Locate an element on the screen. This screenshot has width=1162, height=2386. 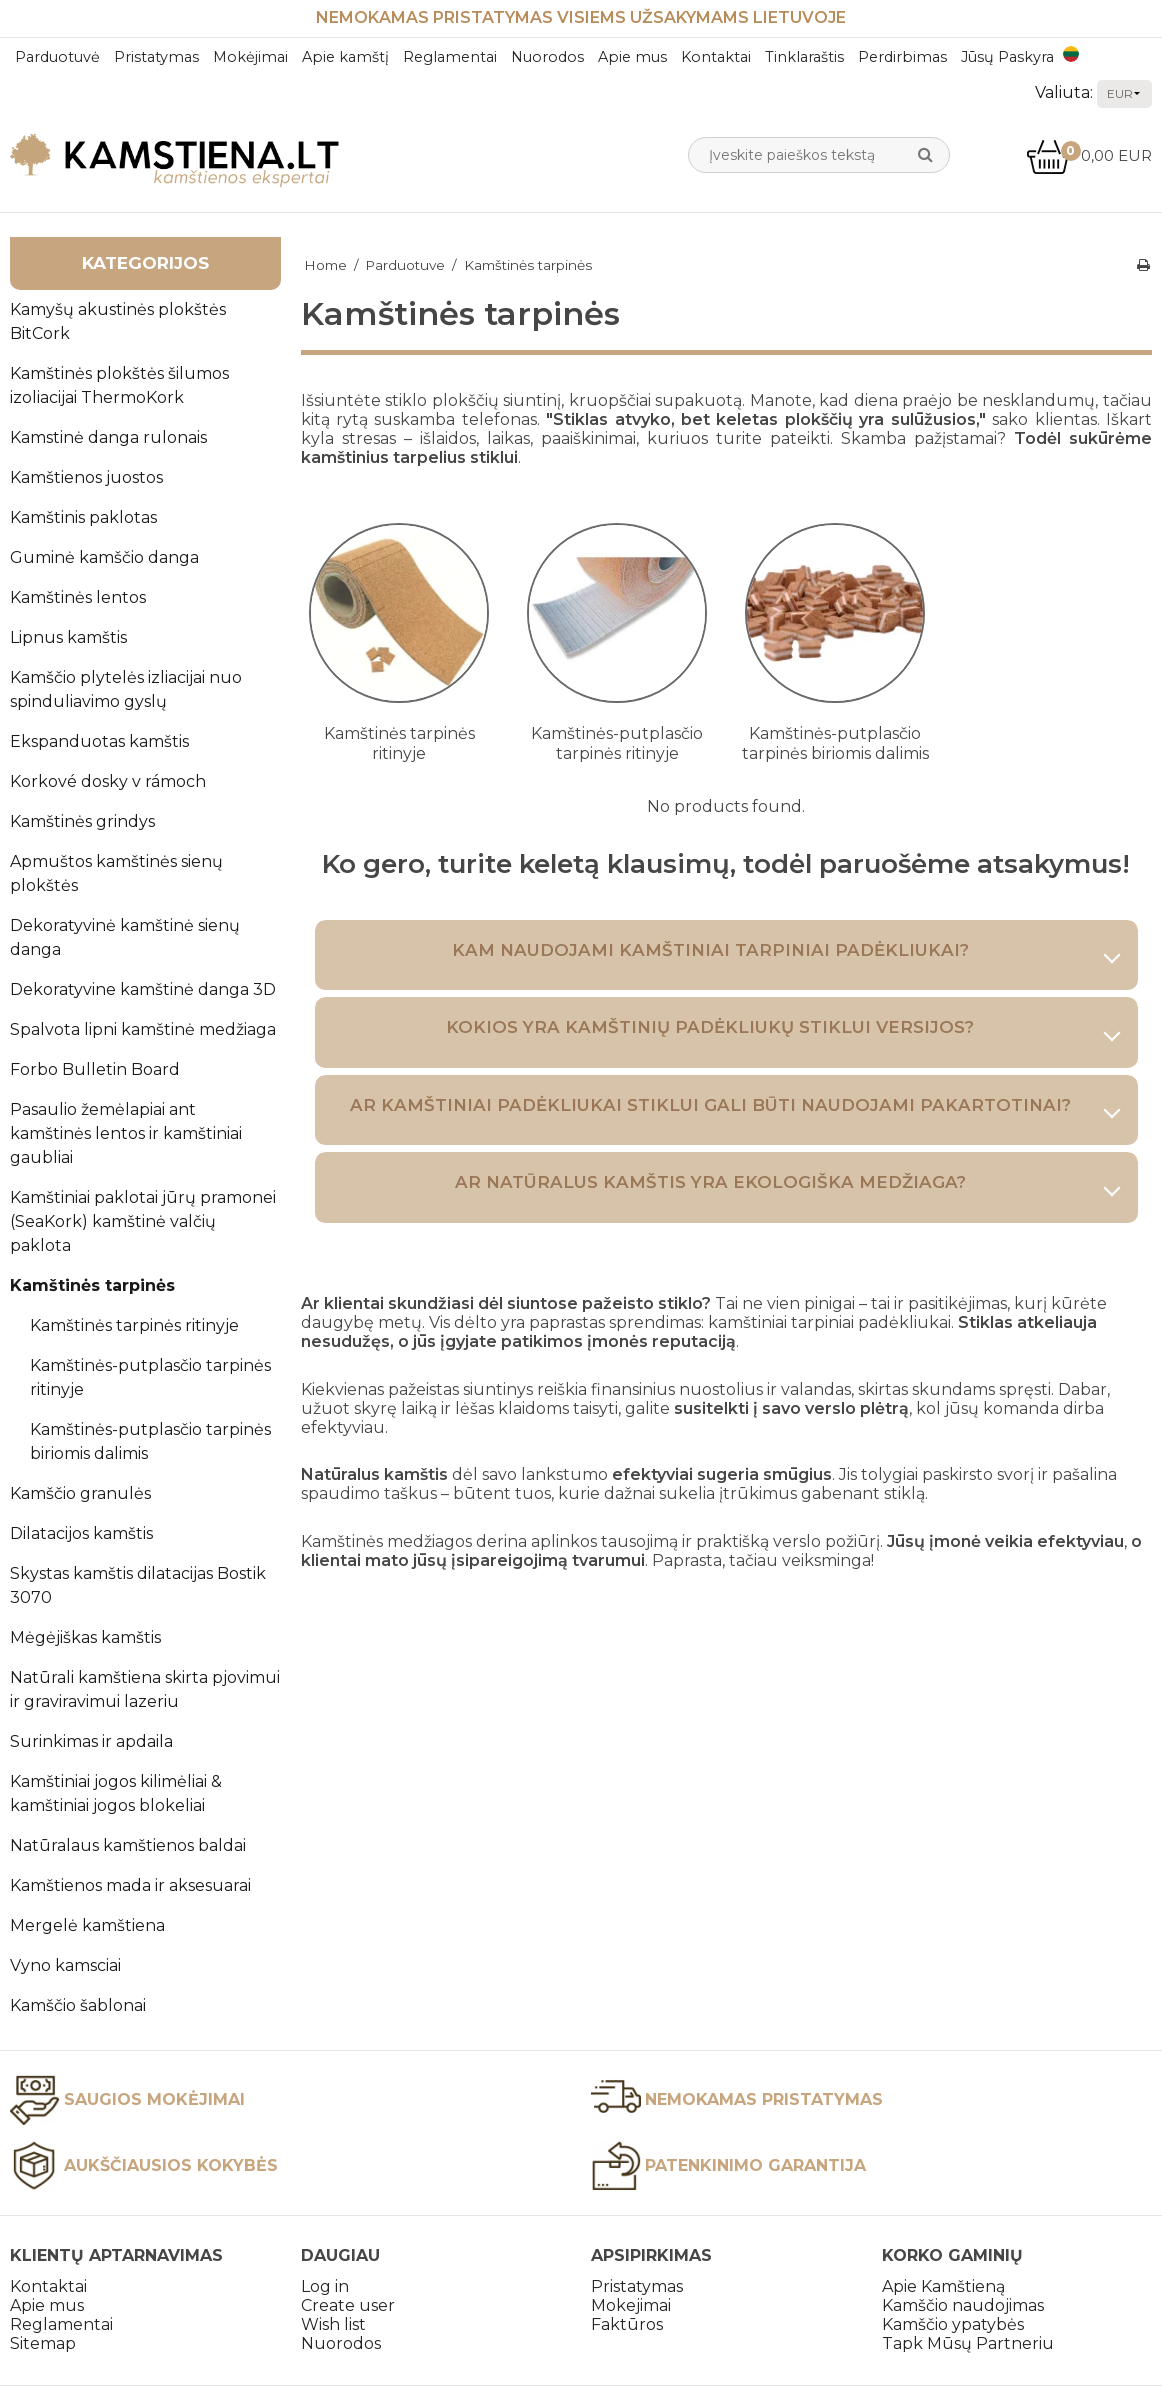
Tinklaraštis is located at coordinates (804, 57).